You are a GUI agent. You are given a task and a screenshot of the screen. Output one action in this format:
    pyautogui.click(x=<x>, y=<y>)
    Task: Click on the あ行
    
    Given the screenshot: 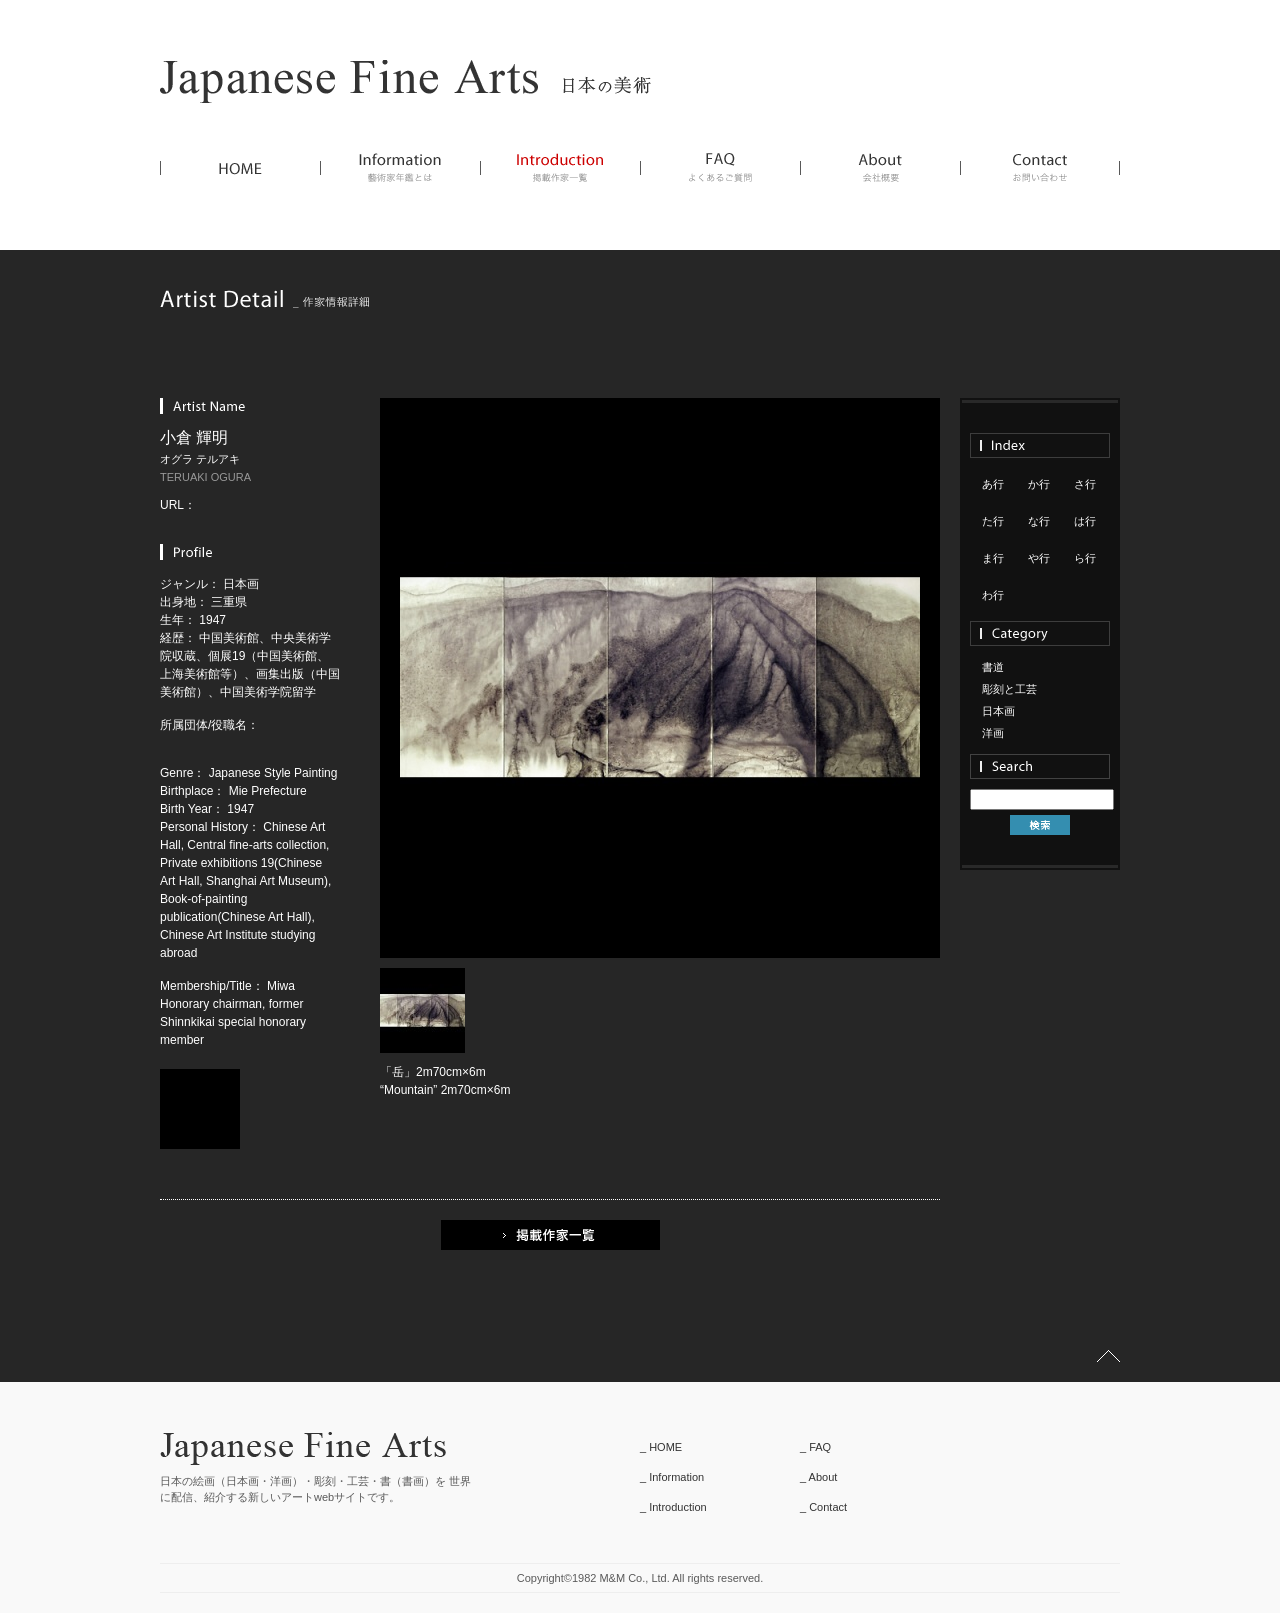 What is the action you would take?
    pyautogui.click(x=993, y=484)
    